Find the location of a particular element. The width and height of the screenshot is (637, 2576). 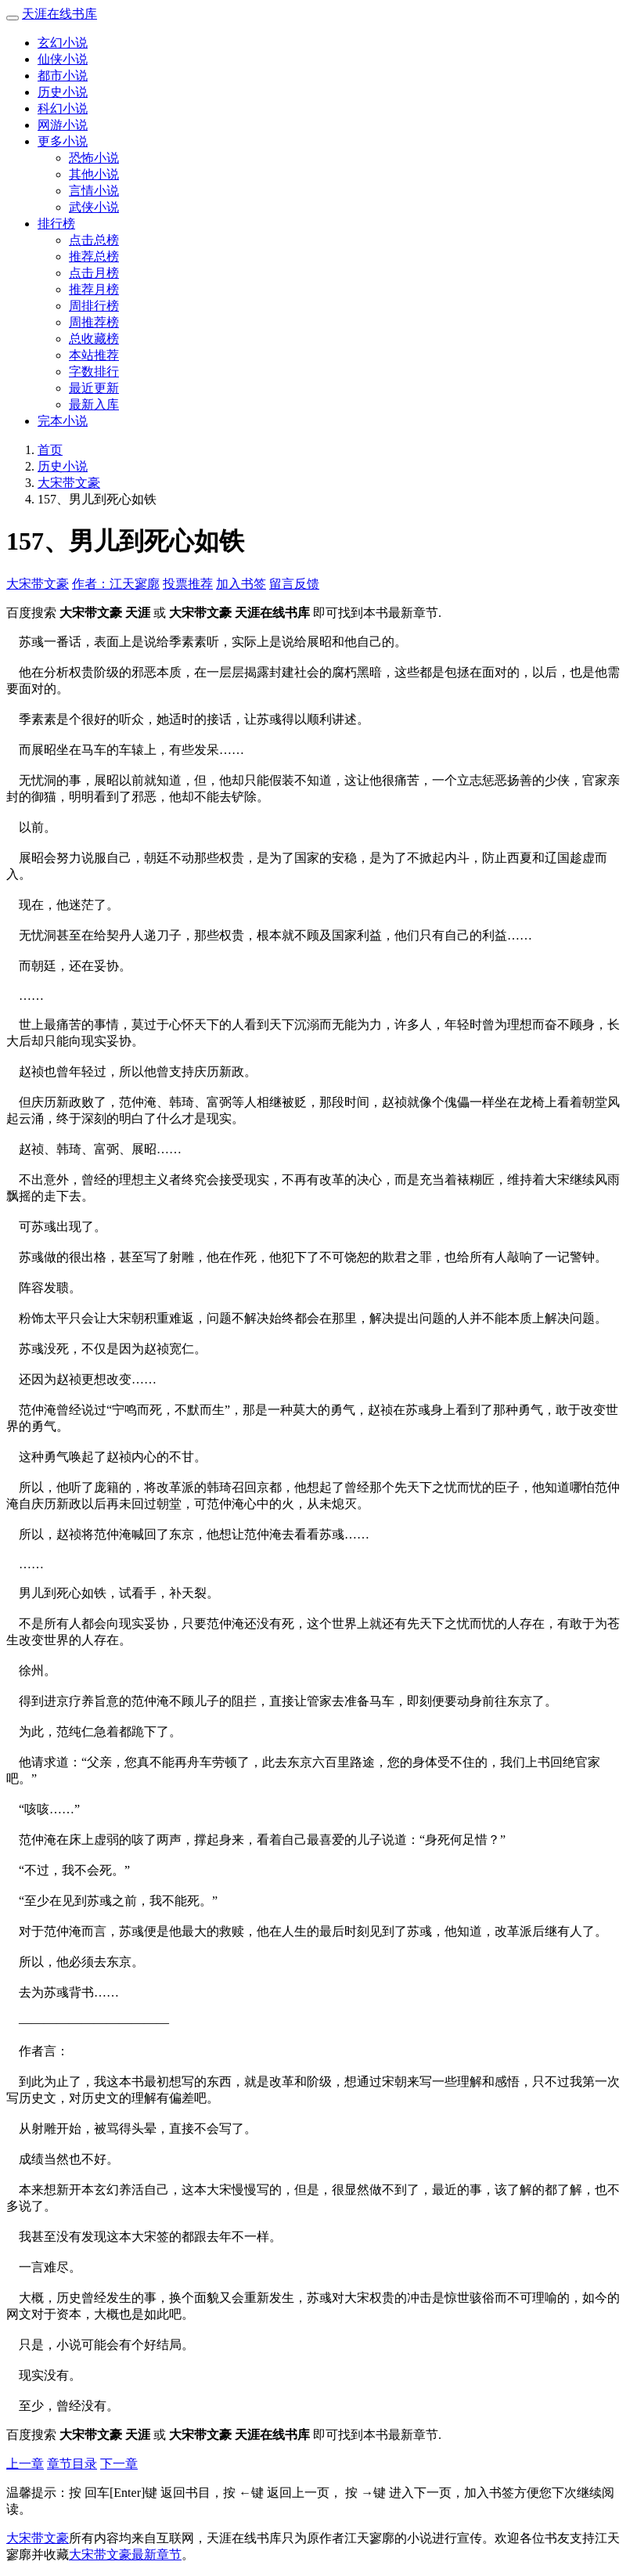

玄幻小说 is located at coordinates (63, 42).